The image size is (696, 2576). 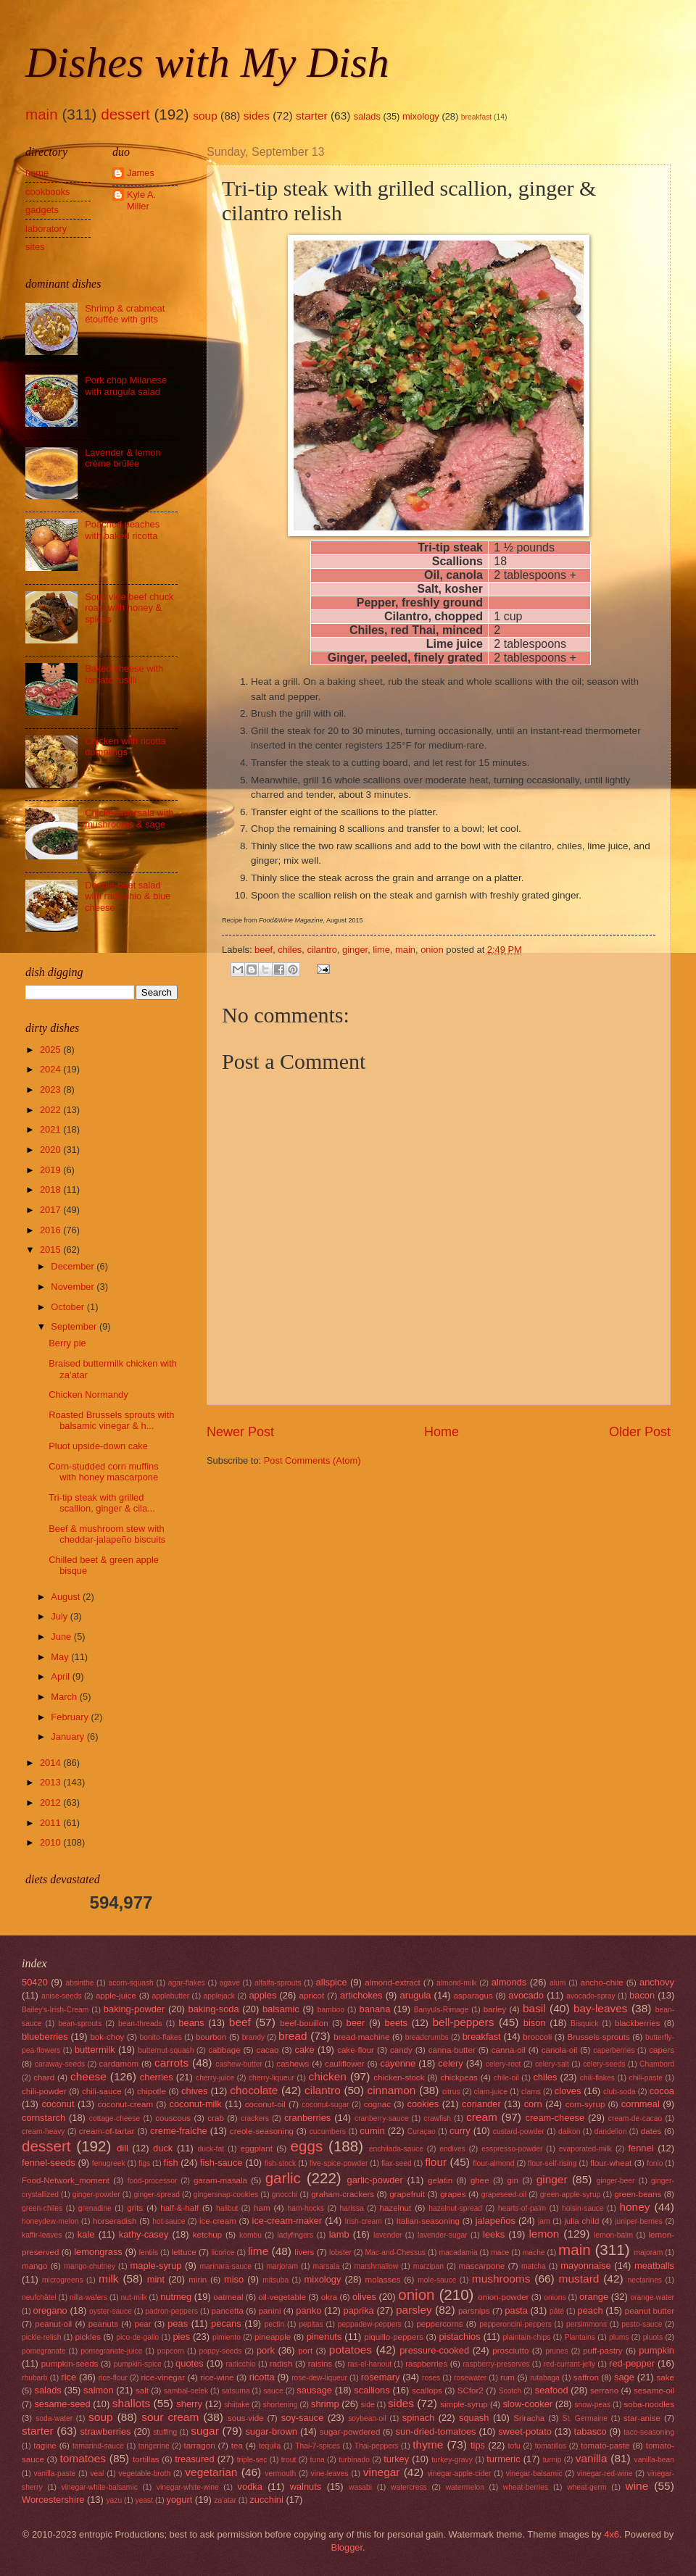 I want to click on 2010, so click(x=51, y=1842).